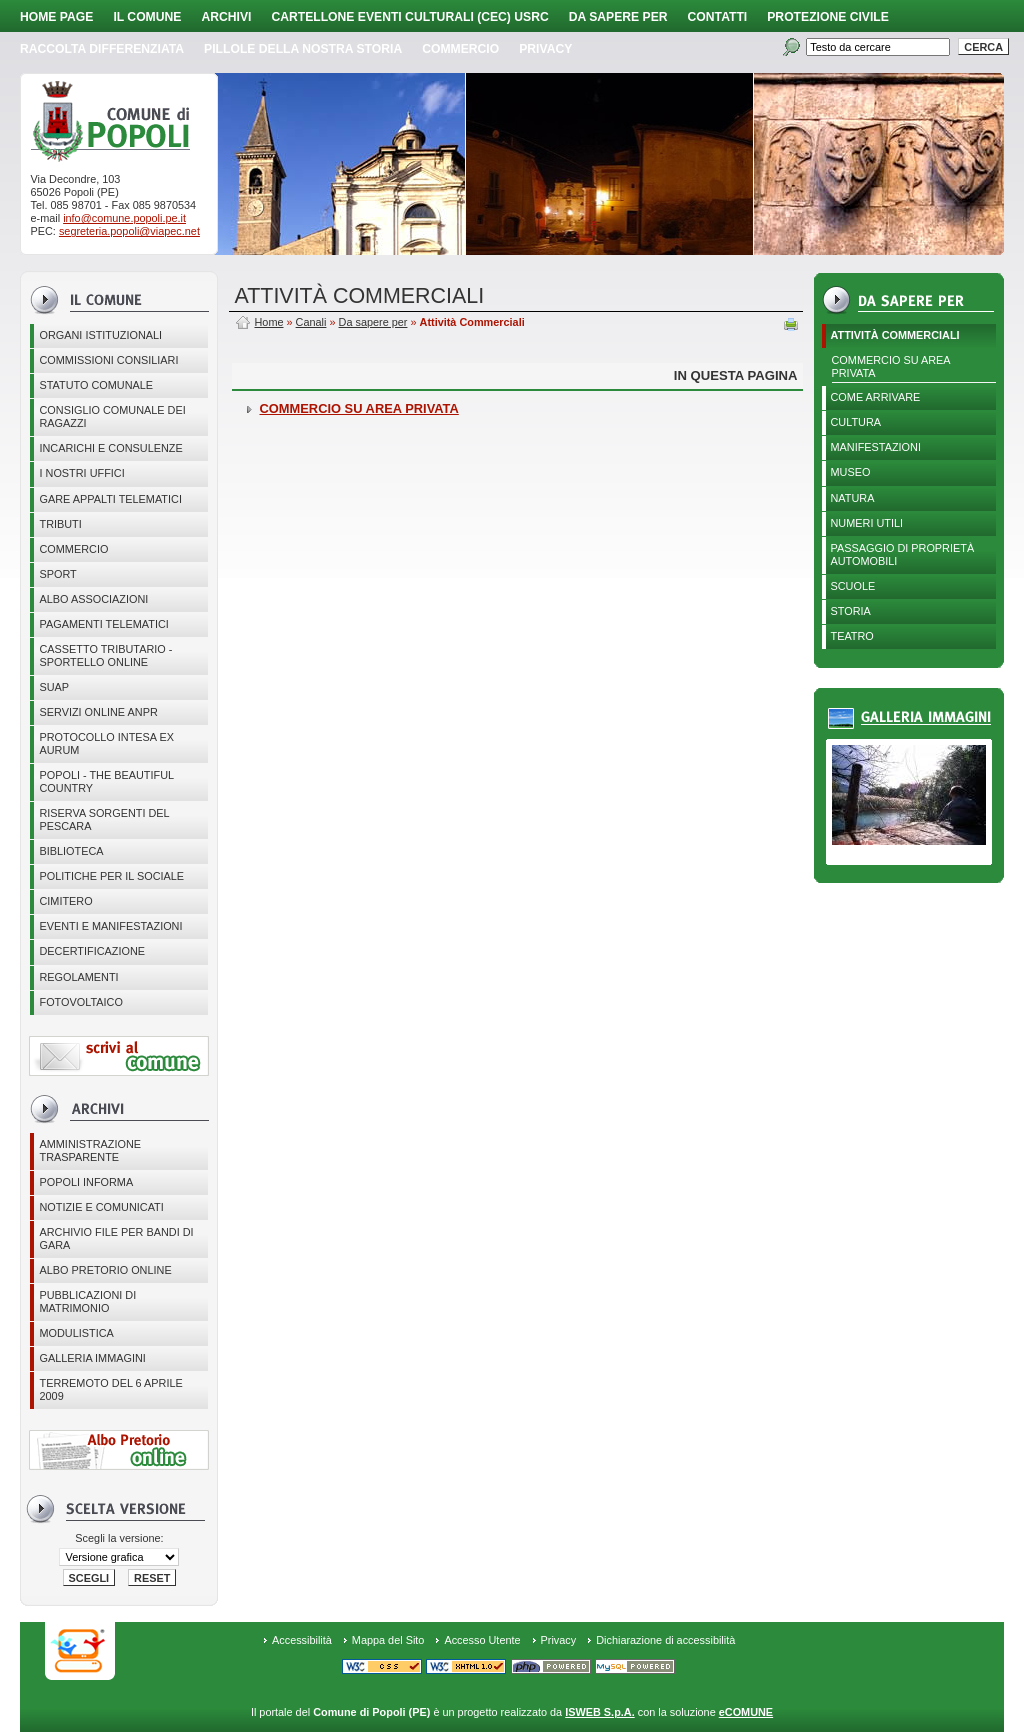 The image size is (1024, 1732). Describe the element at coordinates (103, 624) in the screenshot. I see `Pagamenti telematici` at that location.